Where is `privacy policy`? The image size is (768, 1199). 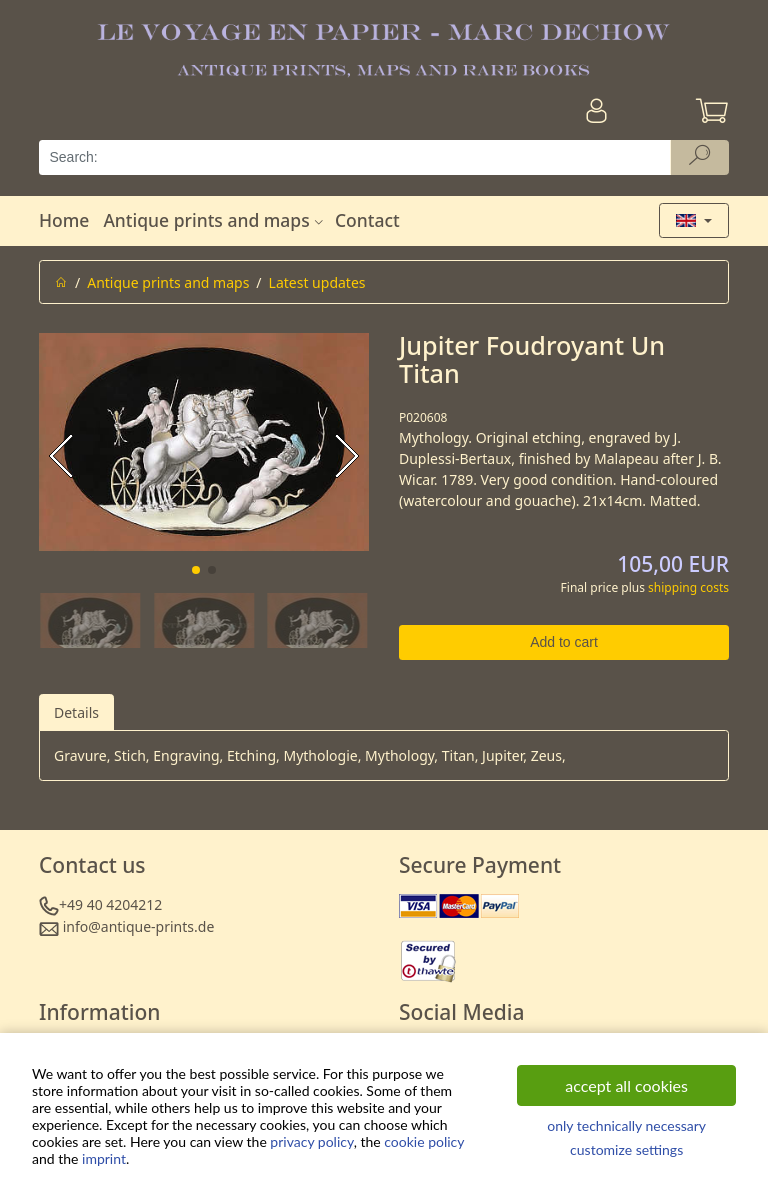 privacy policy is located at coordinates (311, 1141).